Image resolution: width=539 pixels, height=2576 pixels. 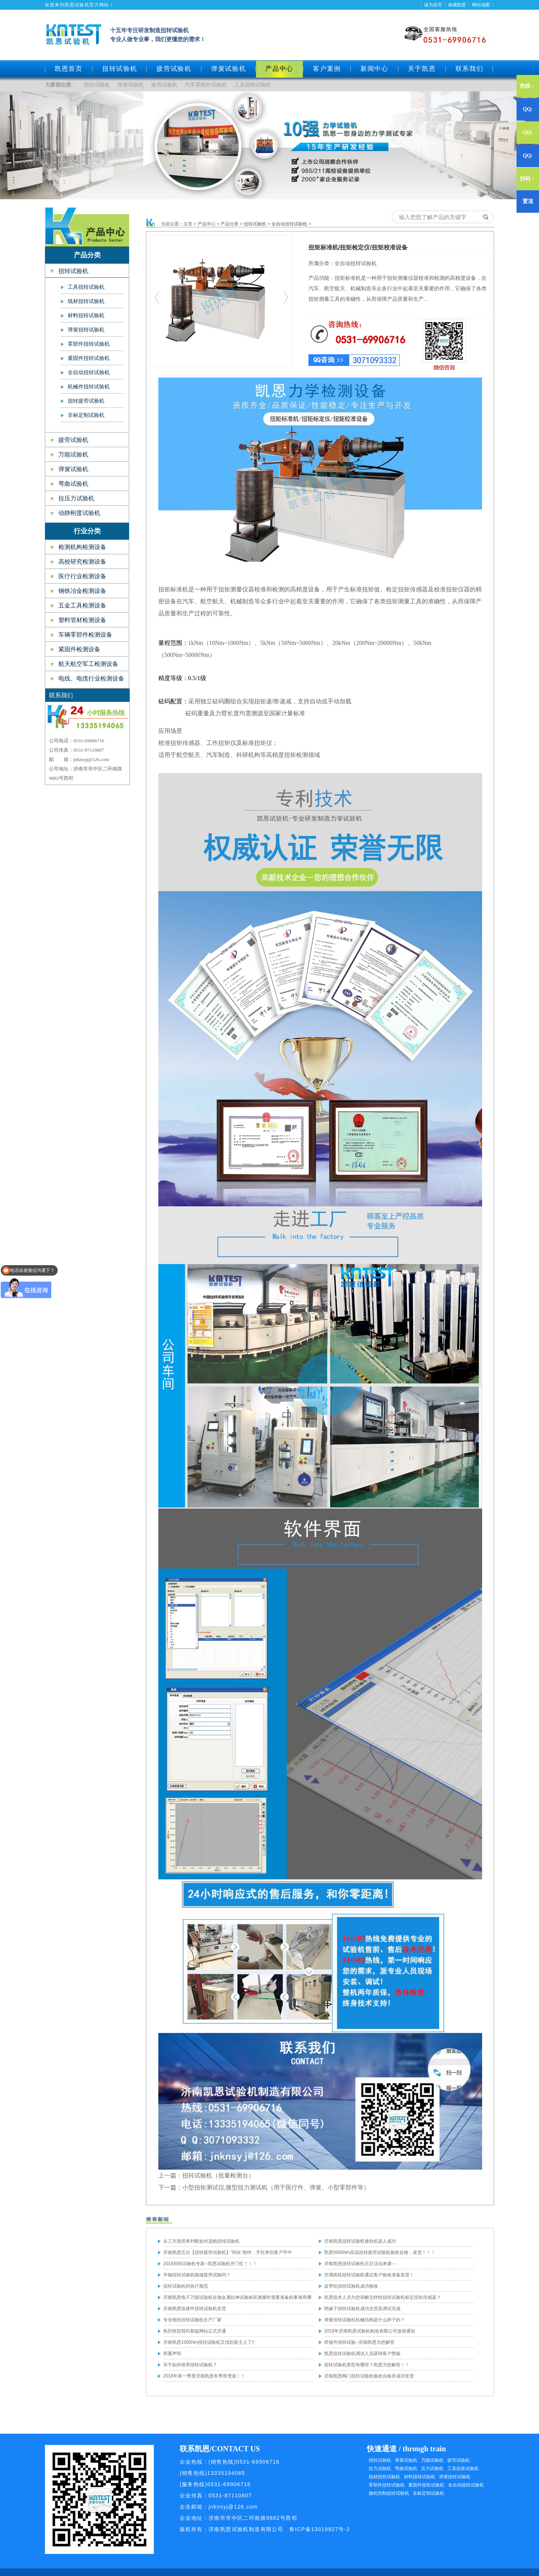 I want to click on 弹簧扭转试验机, so click(x=86, y=330).